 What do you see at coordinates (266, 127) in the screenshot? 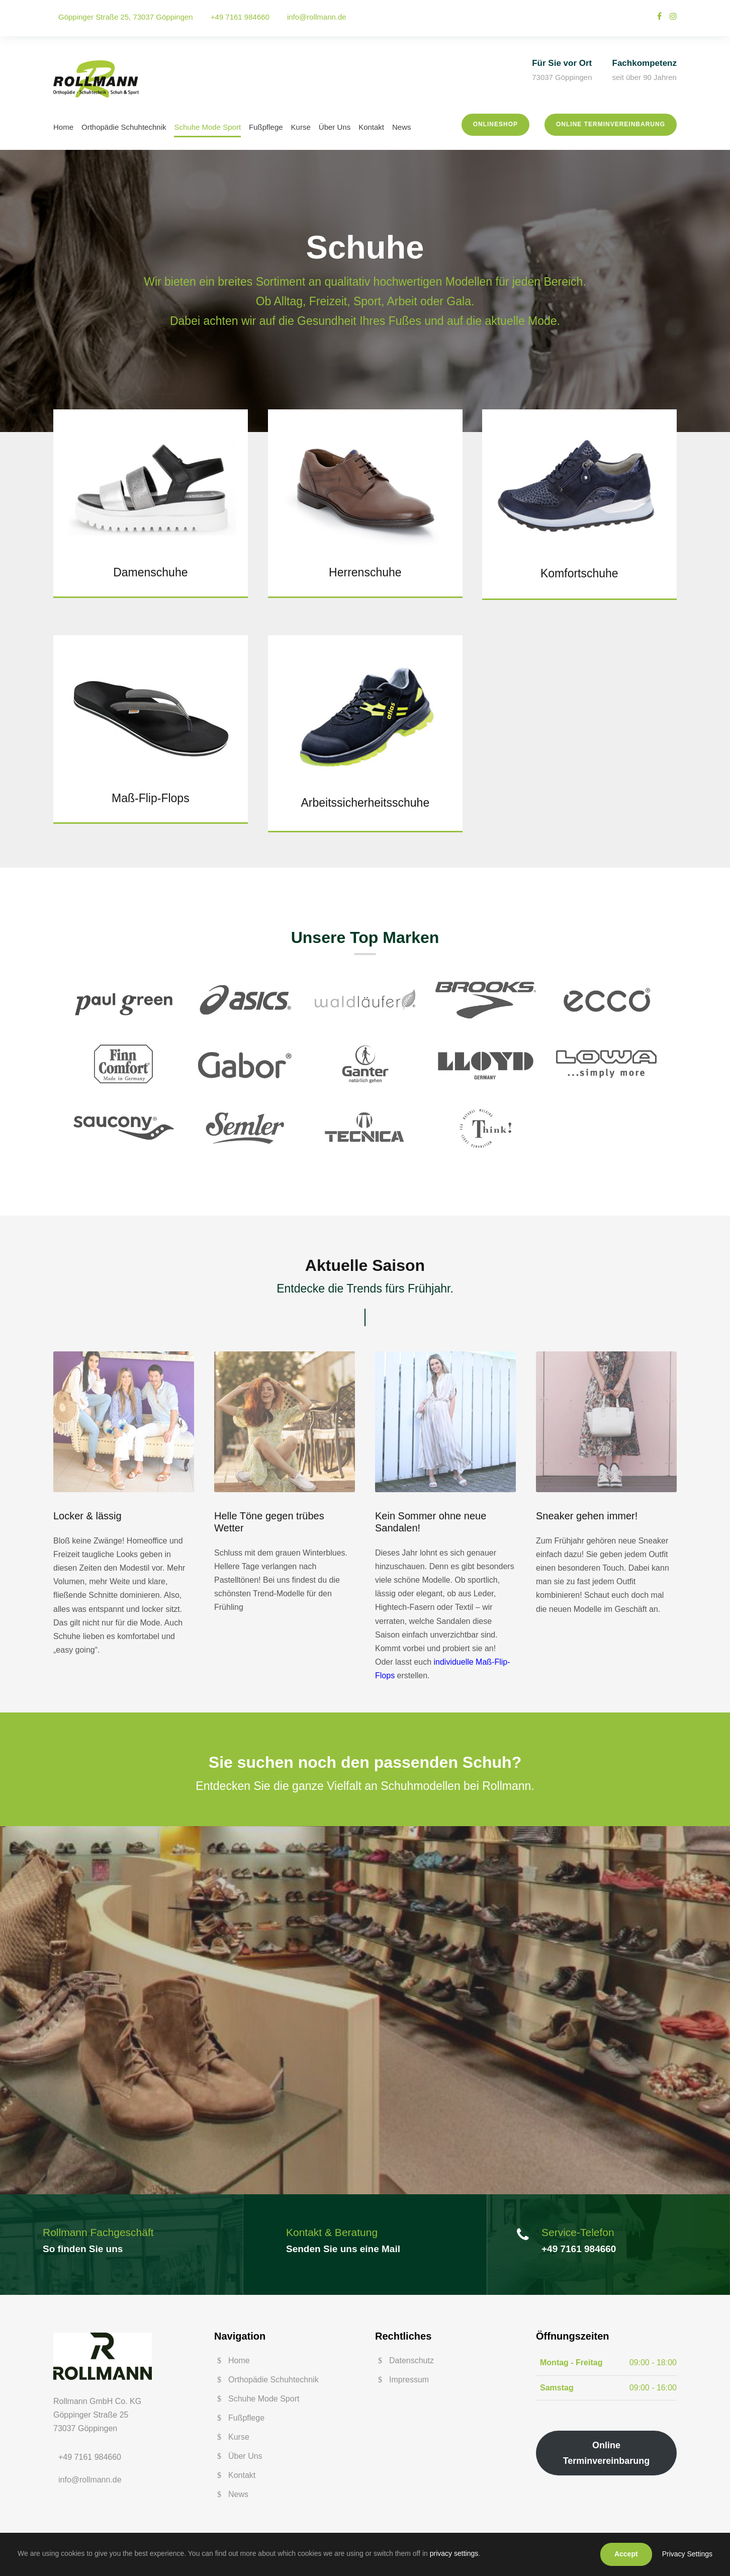
I see `Fußpflege` at bounding box center [266, 127].